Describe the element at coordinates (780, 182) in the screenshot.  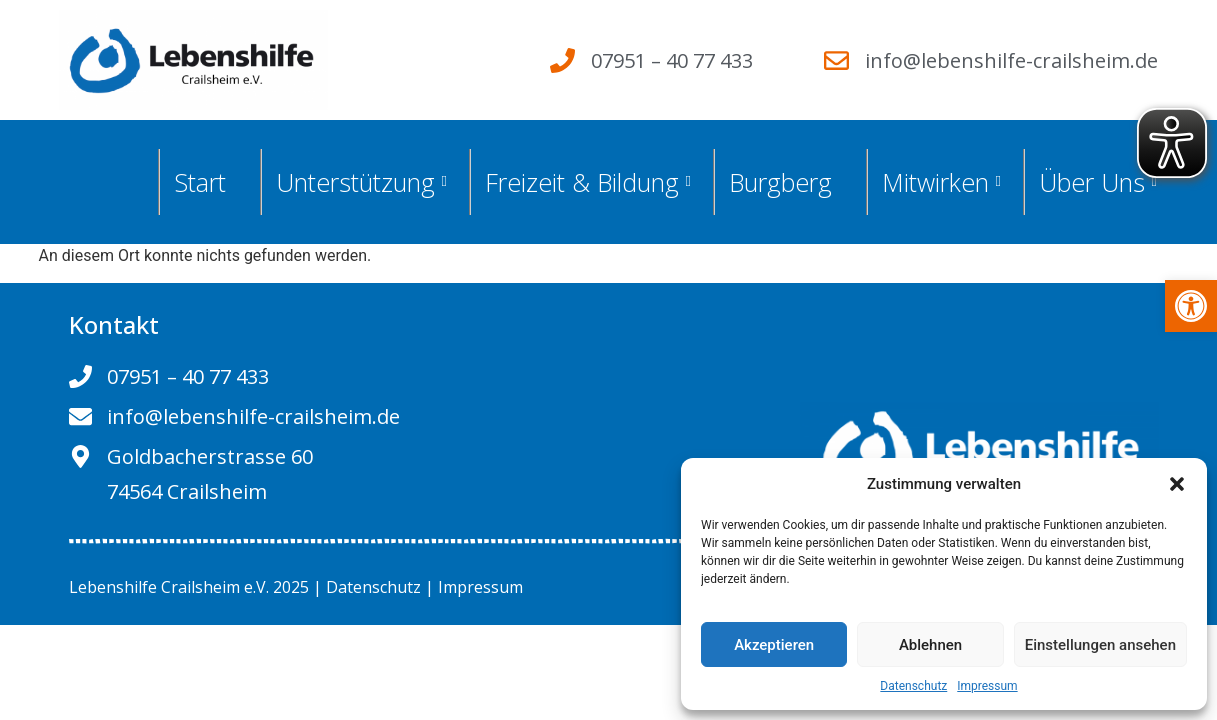
I see `Burgberg [link]` at that location.